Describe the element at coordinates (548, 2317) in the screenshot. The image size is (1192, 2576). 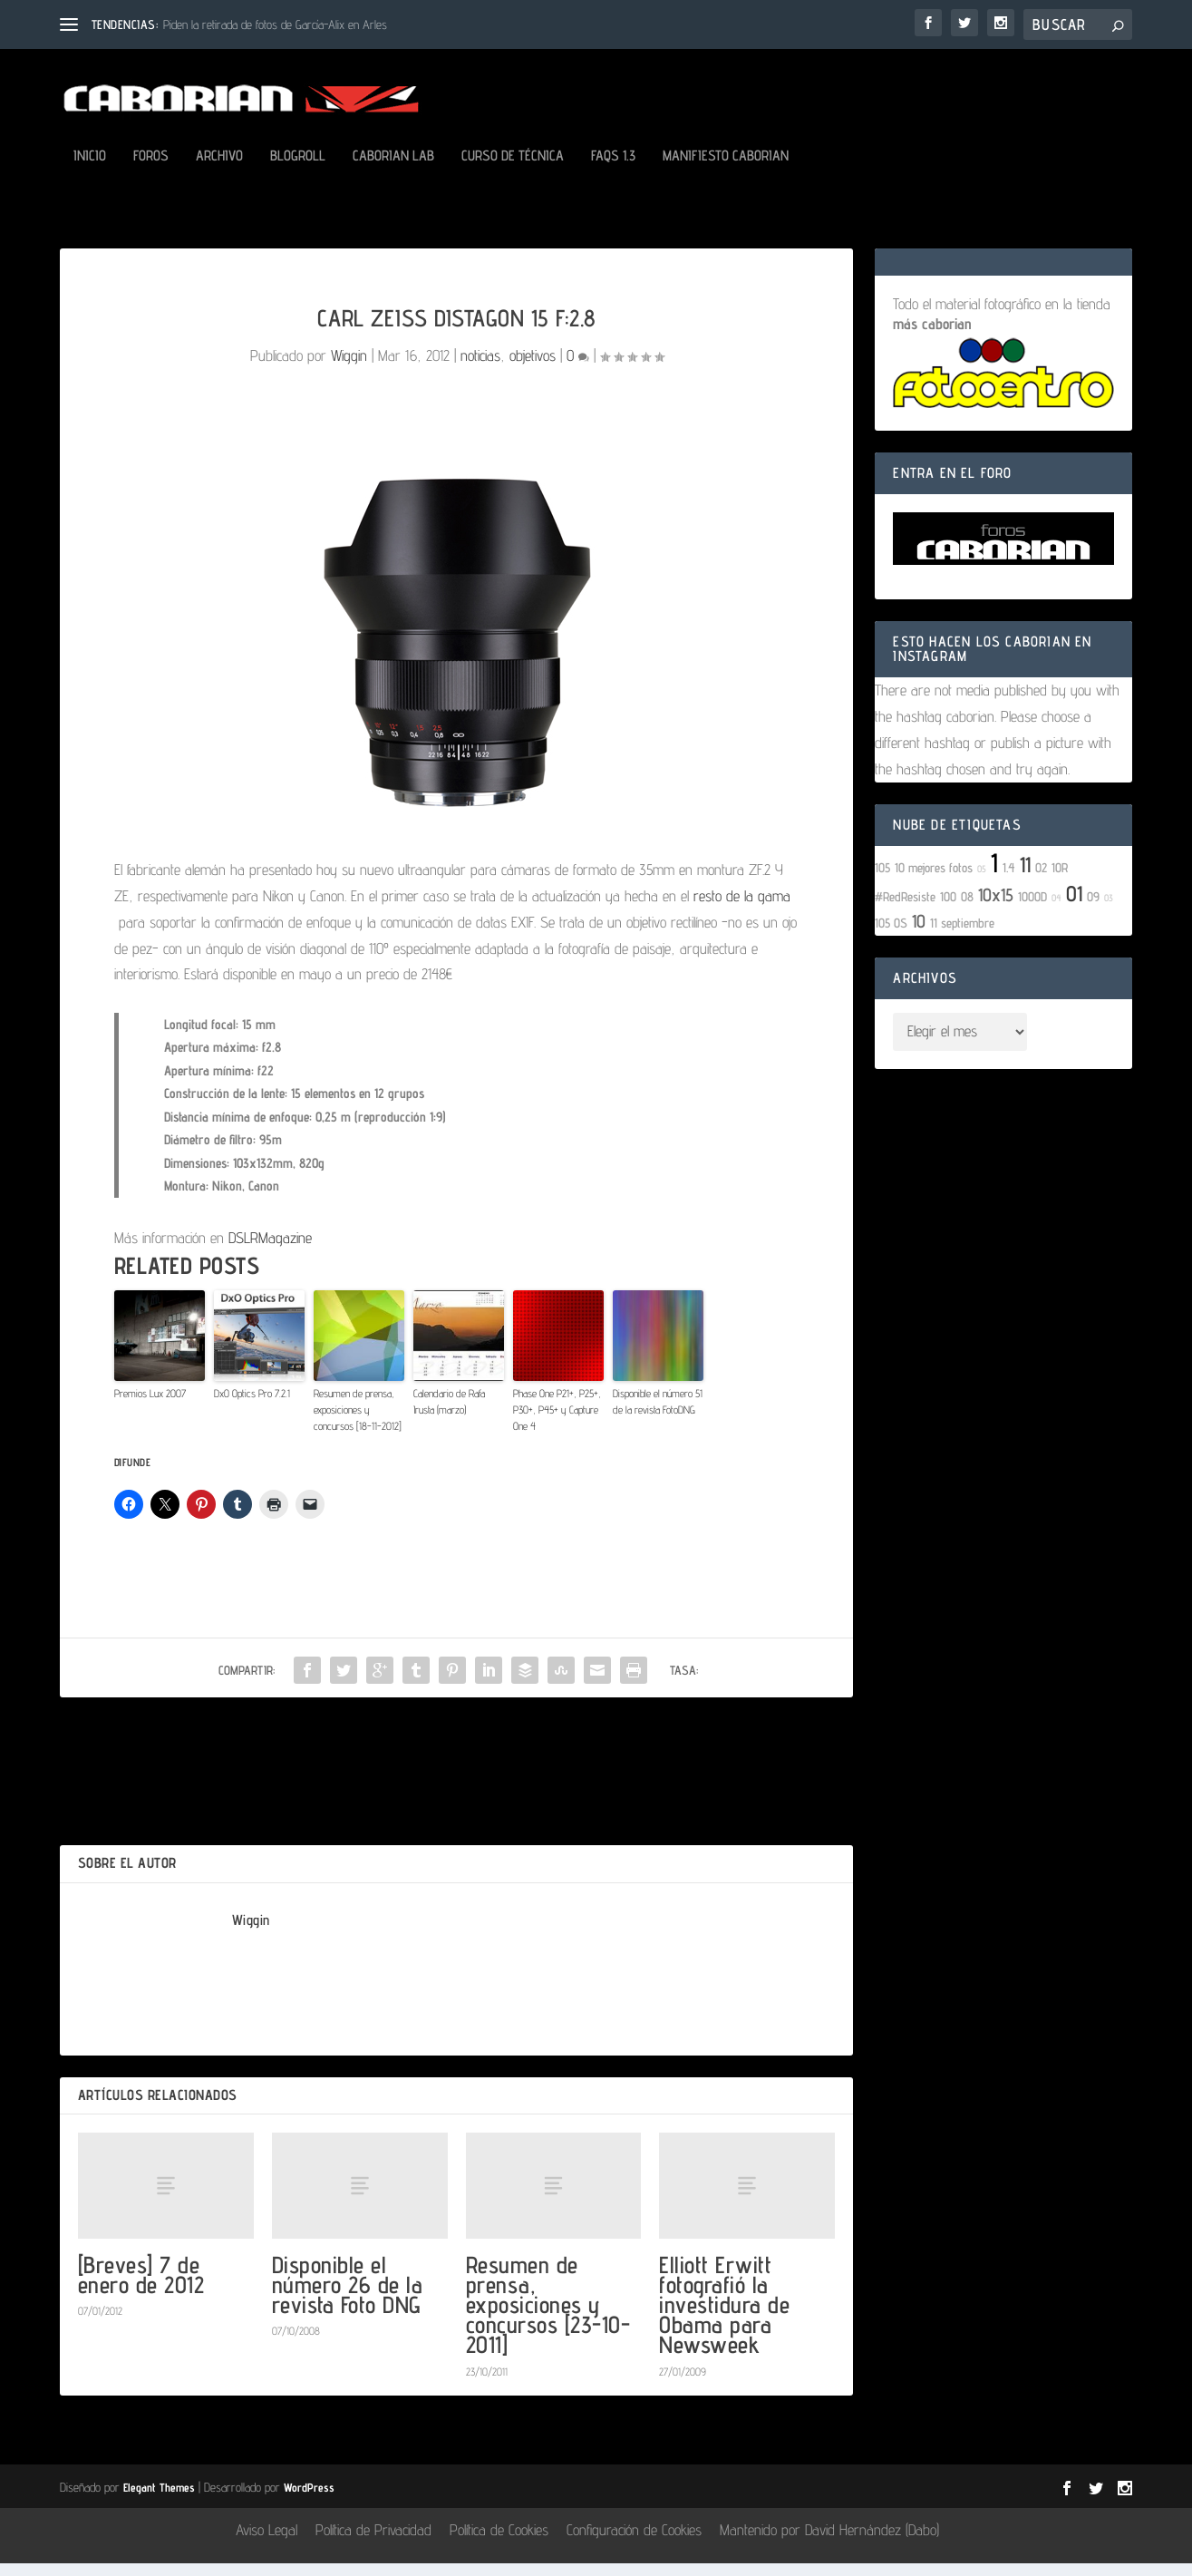
I see `Resumen de prensa, exposiciones y concursos [23-10-2011]` at that location.